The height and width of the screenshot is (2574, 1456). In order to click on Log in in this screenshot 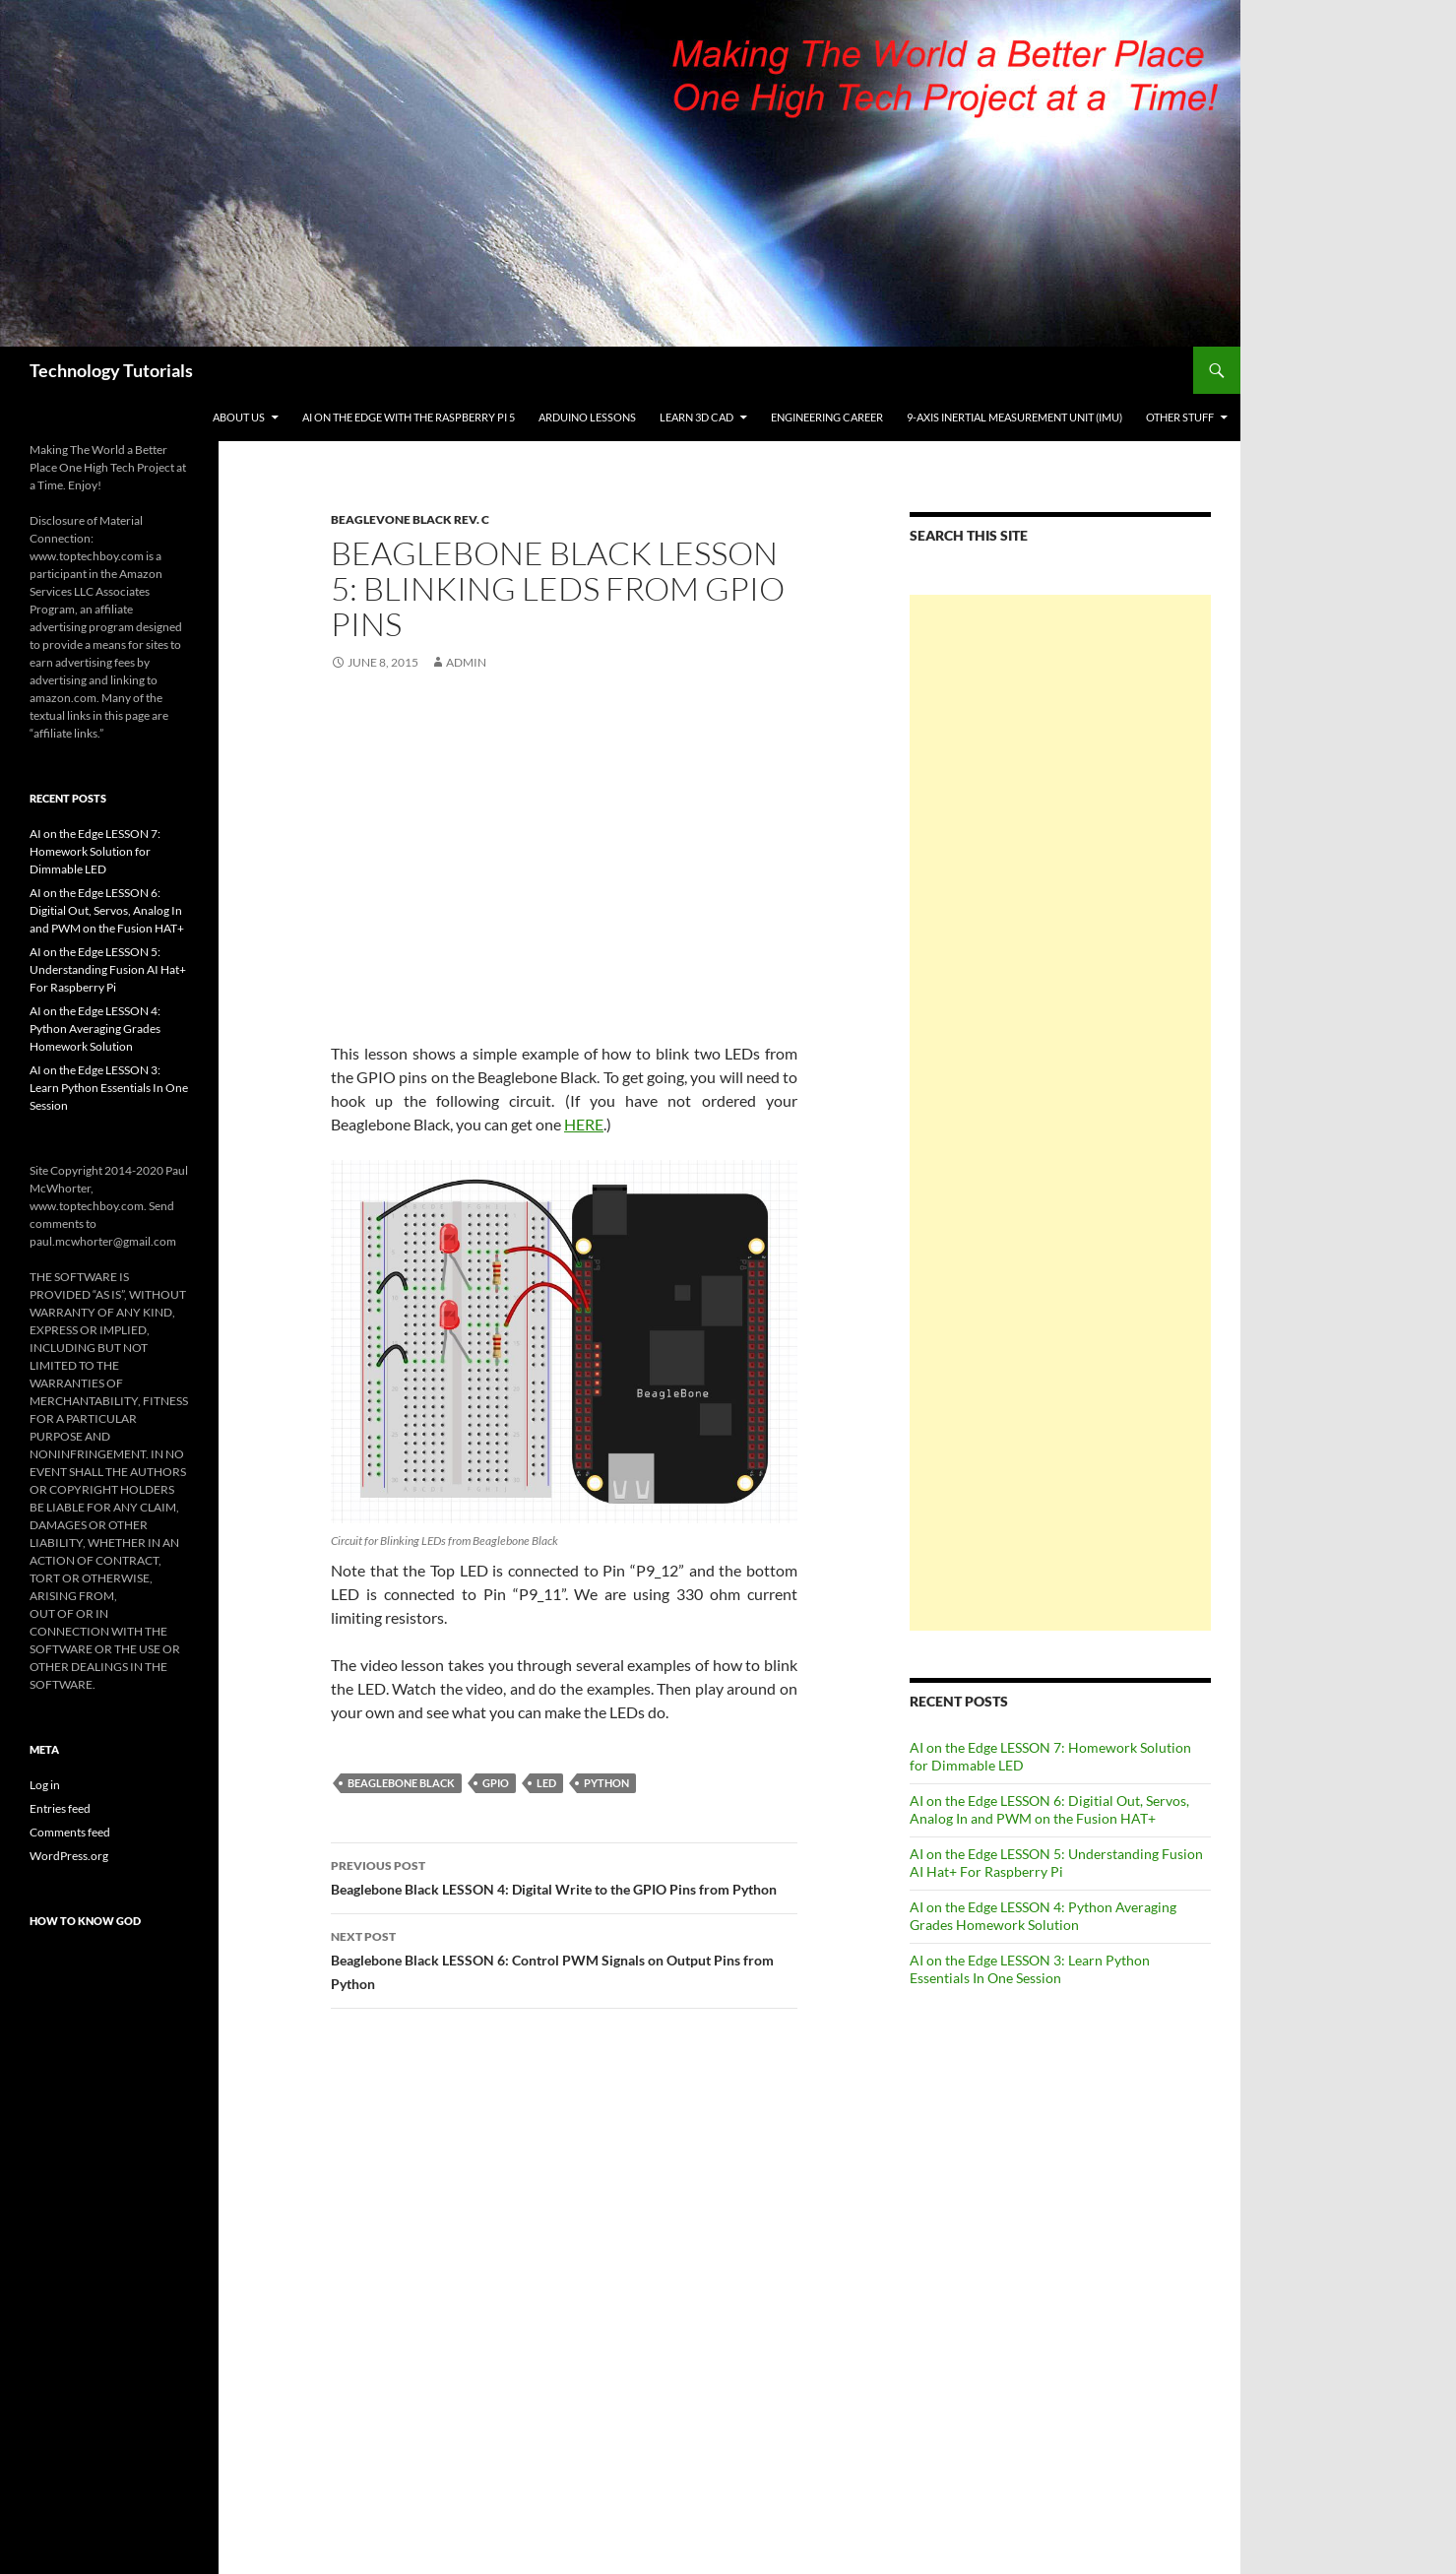, I will do `click(45, 1784)`.